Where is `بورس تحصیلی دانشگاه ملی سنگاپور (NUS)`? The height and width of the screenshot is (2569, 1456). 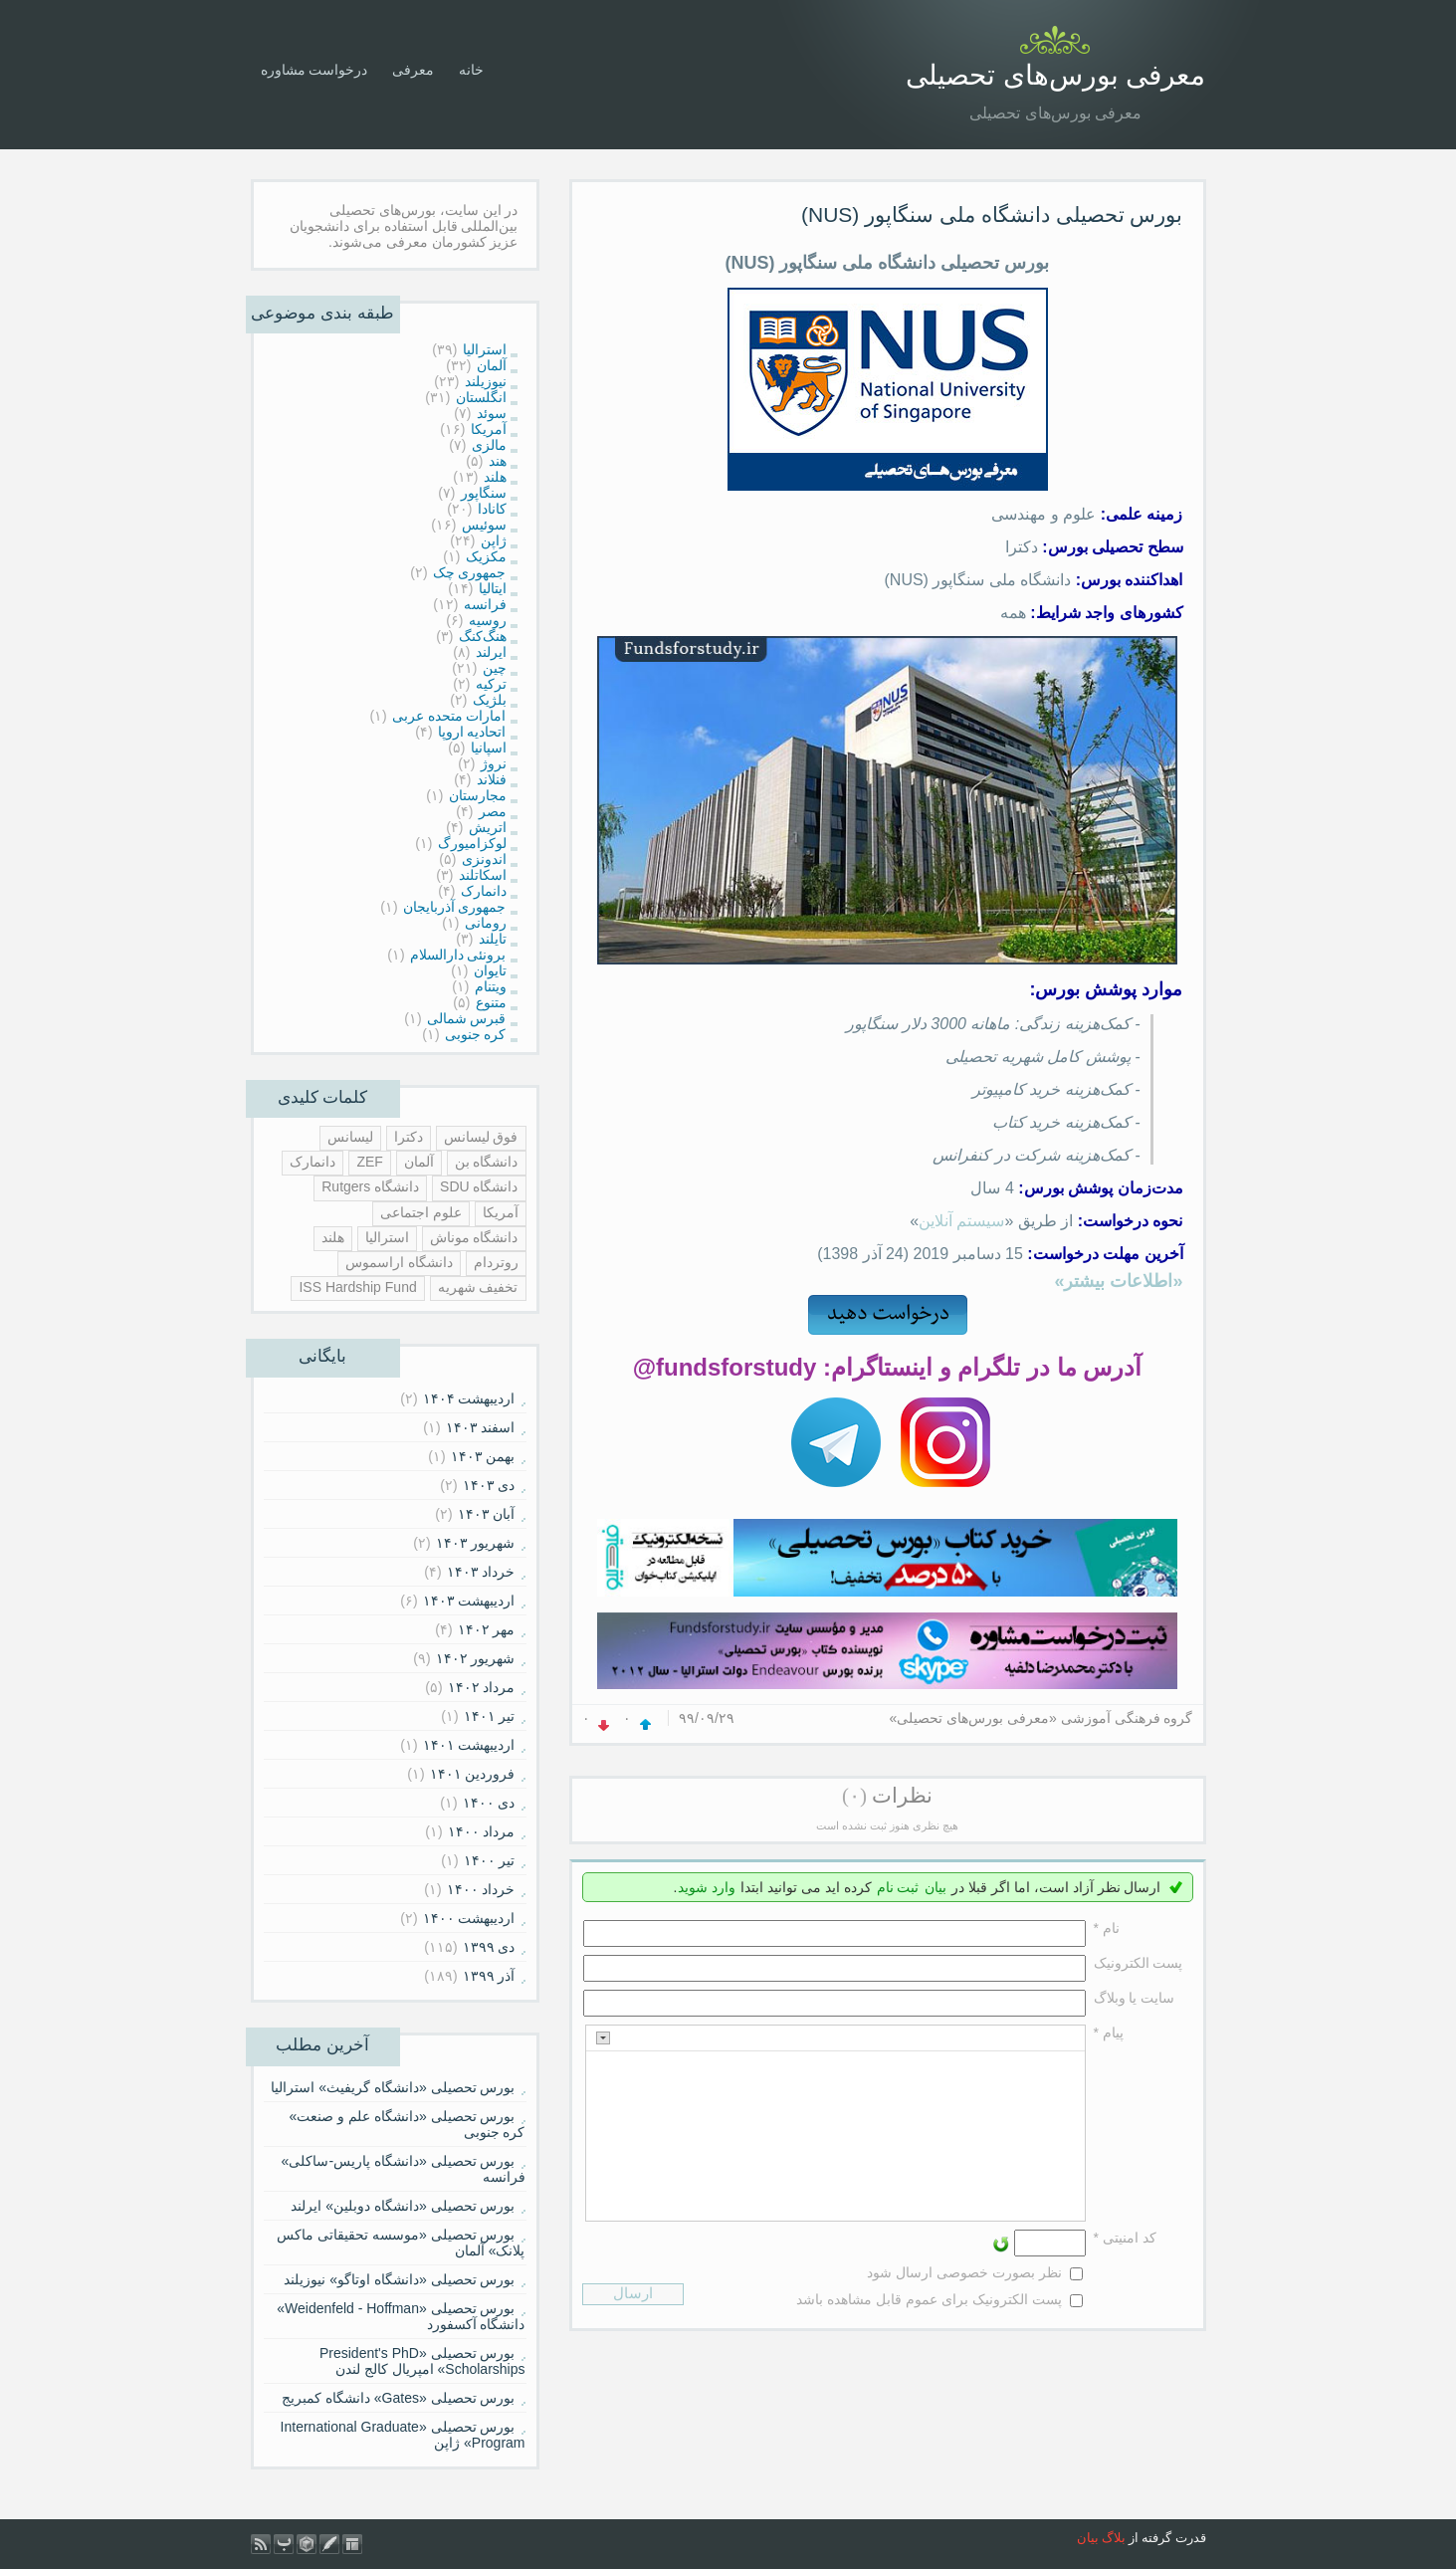
بورس تحصیلی دانشگاه ملی سنگاپور (NUS) is located at coordinates (992, 214).